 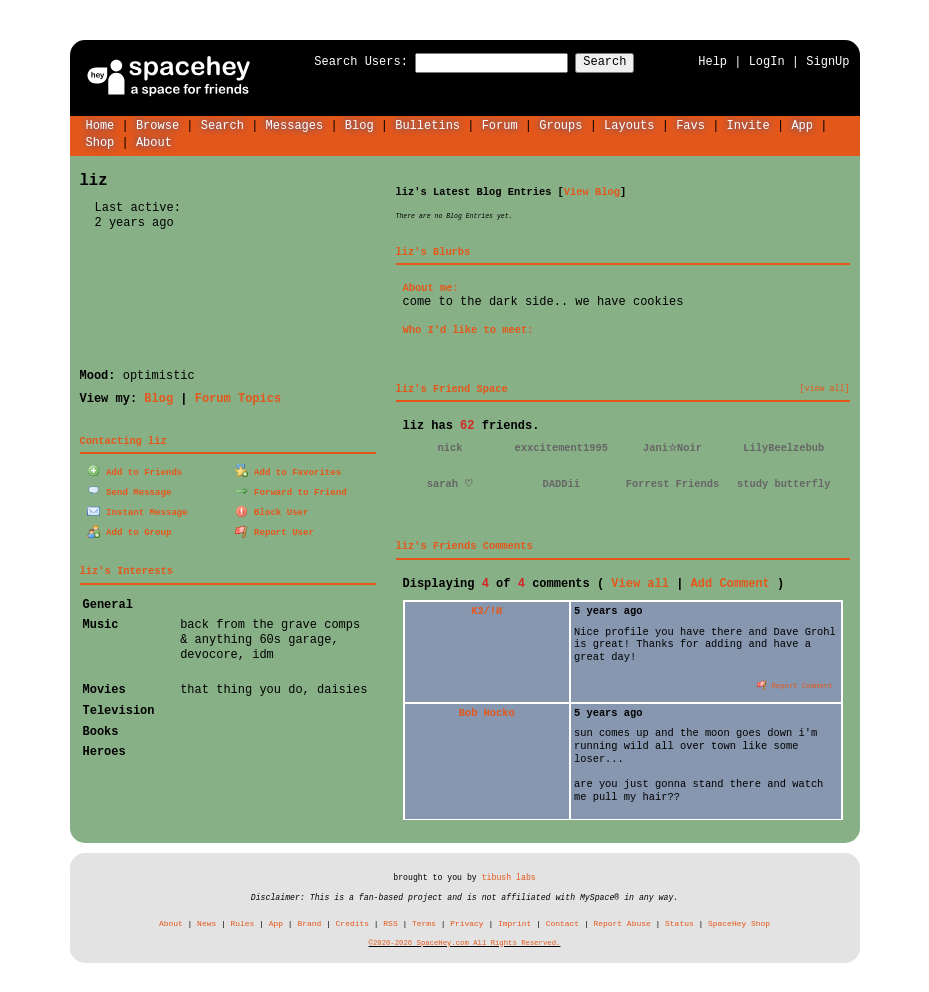 What do you see at coordinates (560, 124) in the screenshot?
I see `Groups` at bounding box center [560, 124].